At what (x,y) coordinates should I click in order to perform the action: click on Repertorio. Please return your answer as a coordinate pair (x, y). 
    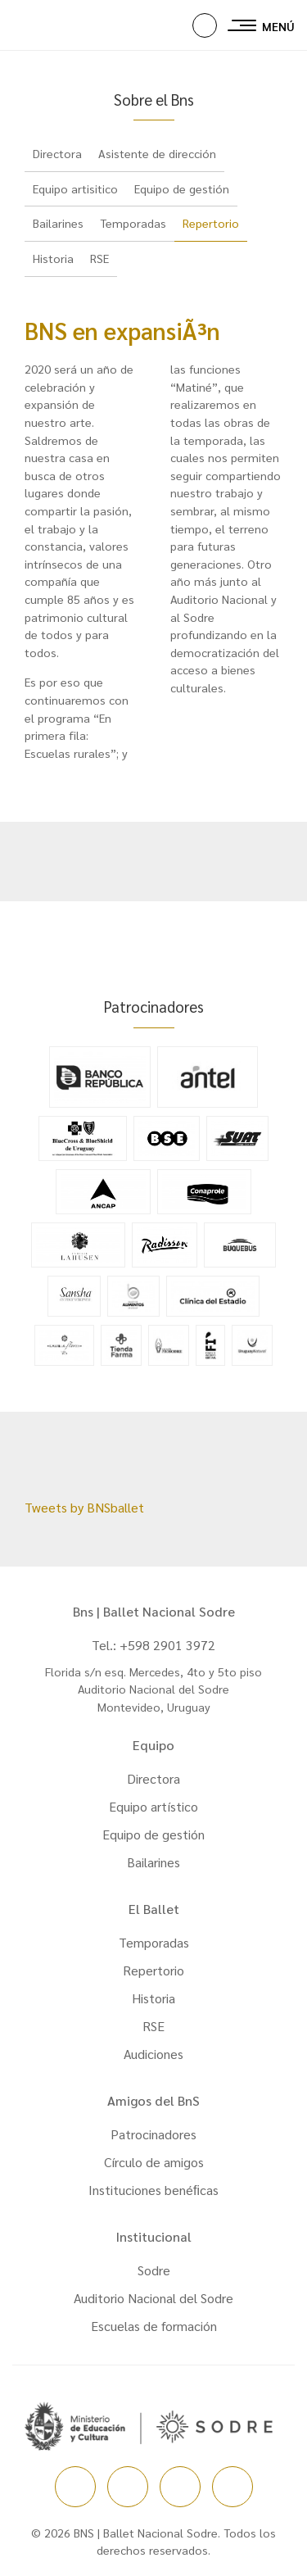
    Looking at the image, I should click on (211, 222).